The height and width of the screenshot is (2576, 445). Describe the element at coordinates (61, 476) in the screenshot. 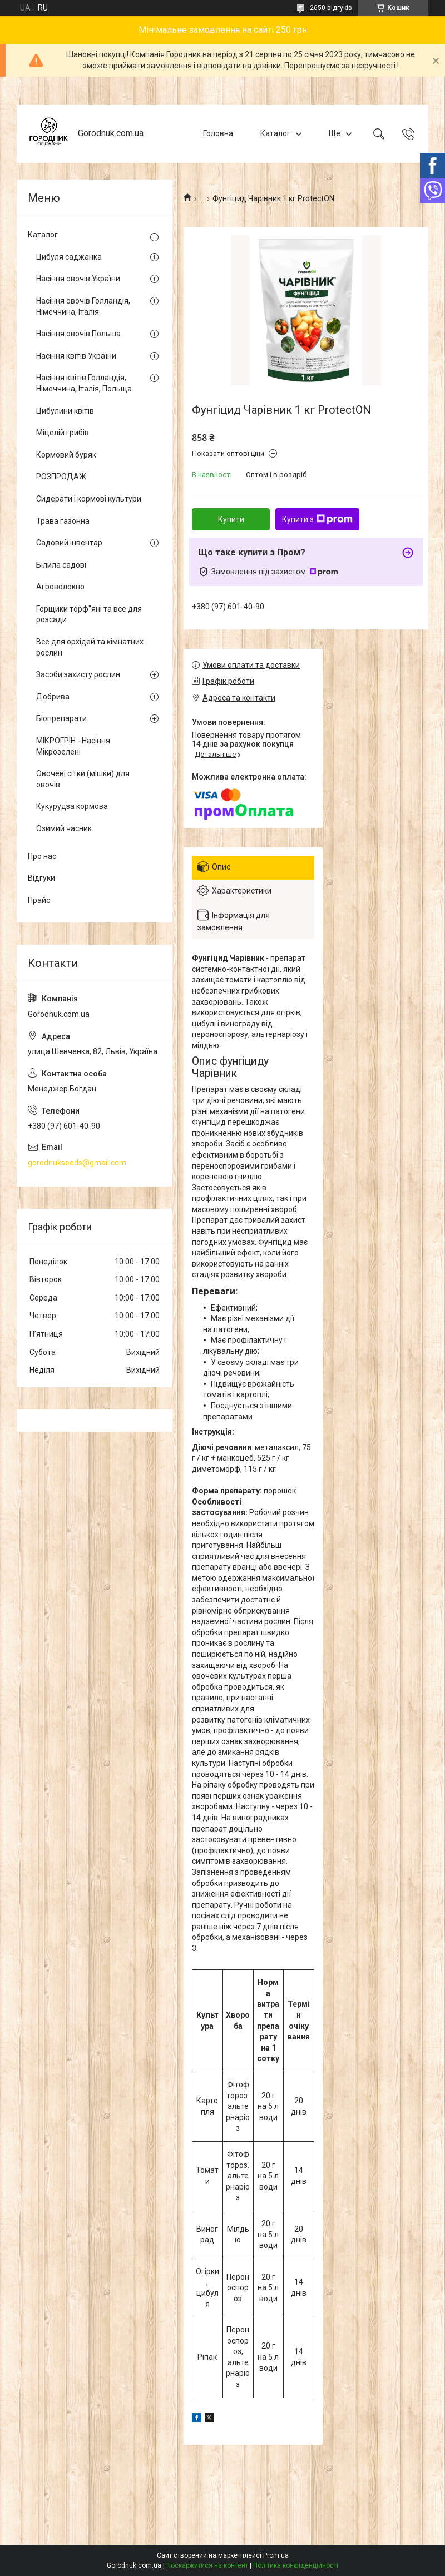

I see `РОЗПРОДАЖ` at that location.